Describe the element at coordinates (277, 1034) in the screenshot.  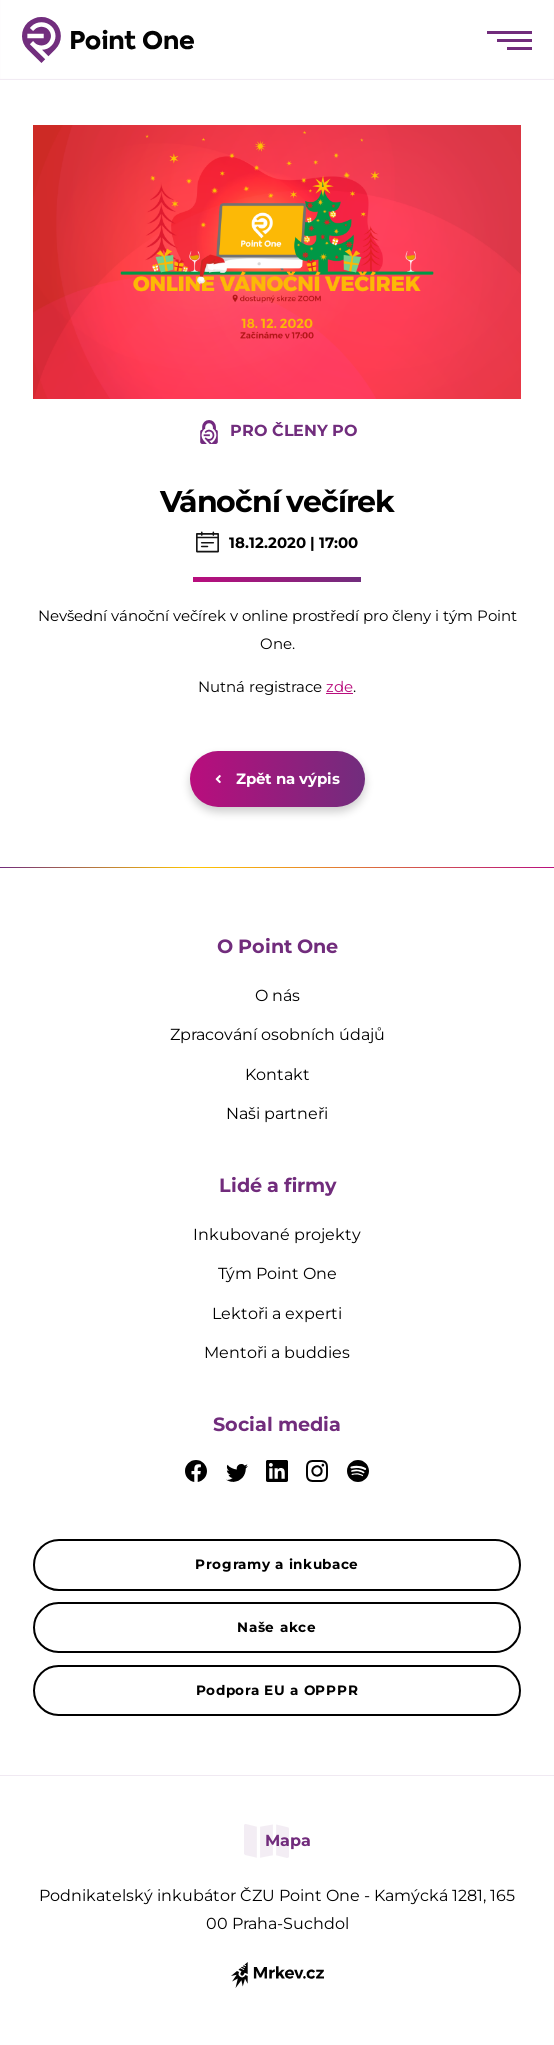
I see `Zpracování osobních údajů` at that location.